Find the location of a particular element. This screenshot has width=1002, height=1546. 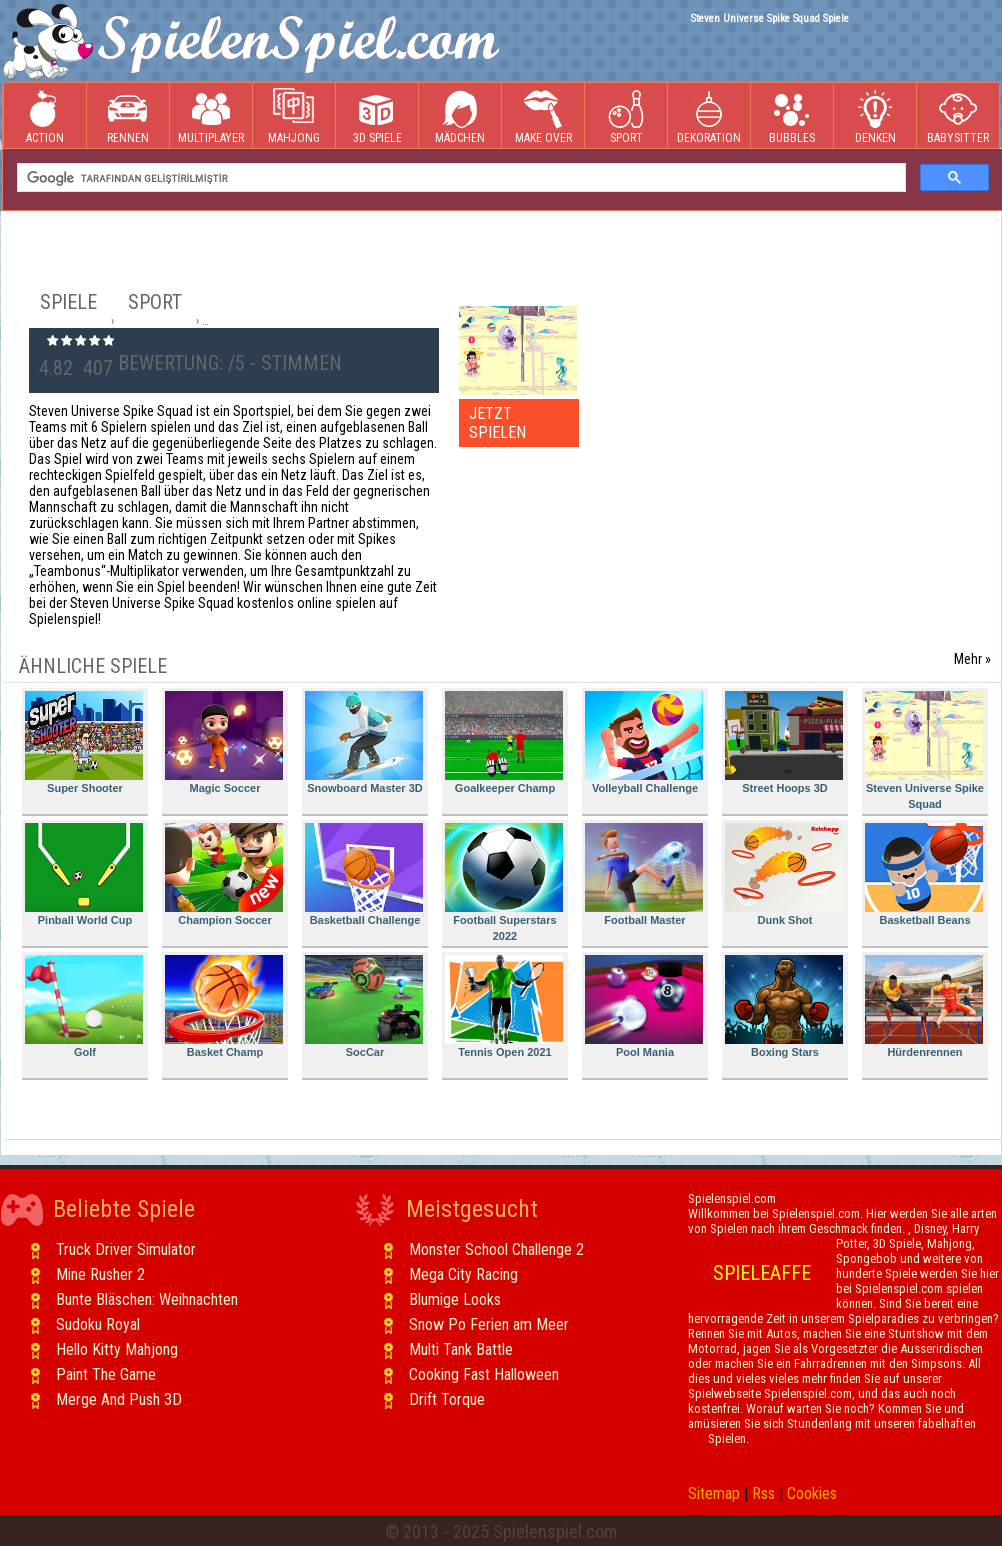

Bunte Bläschen: Weihnachten is located at coordinates (147, 1299).